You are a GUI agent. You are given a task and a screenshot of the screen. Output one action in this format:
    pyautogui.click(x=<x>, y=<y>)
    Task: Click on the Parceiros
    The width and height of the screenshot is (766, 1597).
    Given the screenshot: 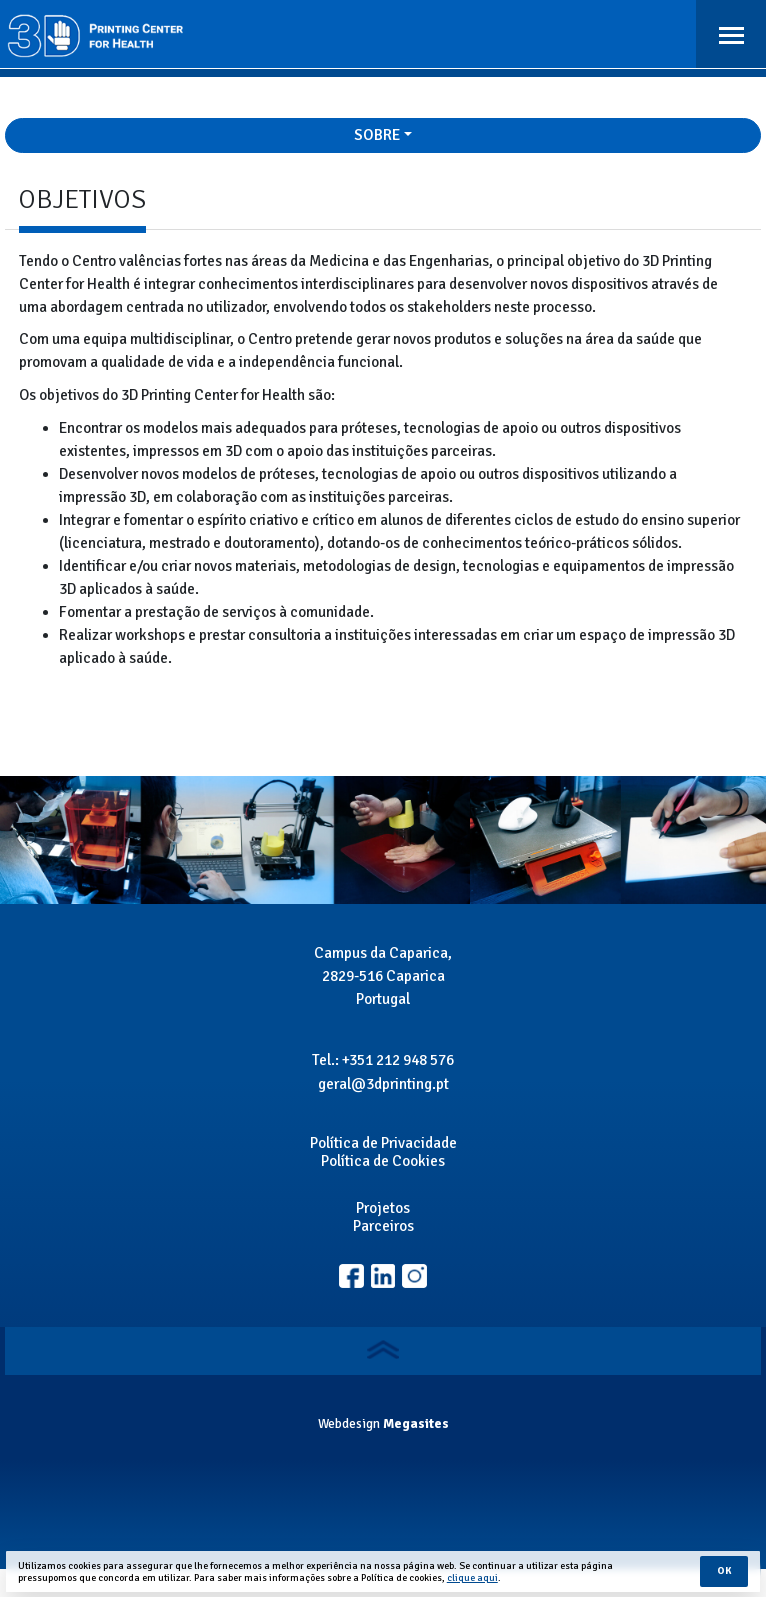 What is the action you would take?
    pyautogui.click(x=383, y=1226)
    